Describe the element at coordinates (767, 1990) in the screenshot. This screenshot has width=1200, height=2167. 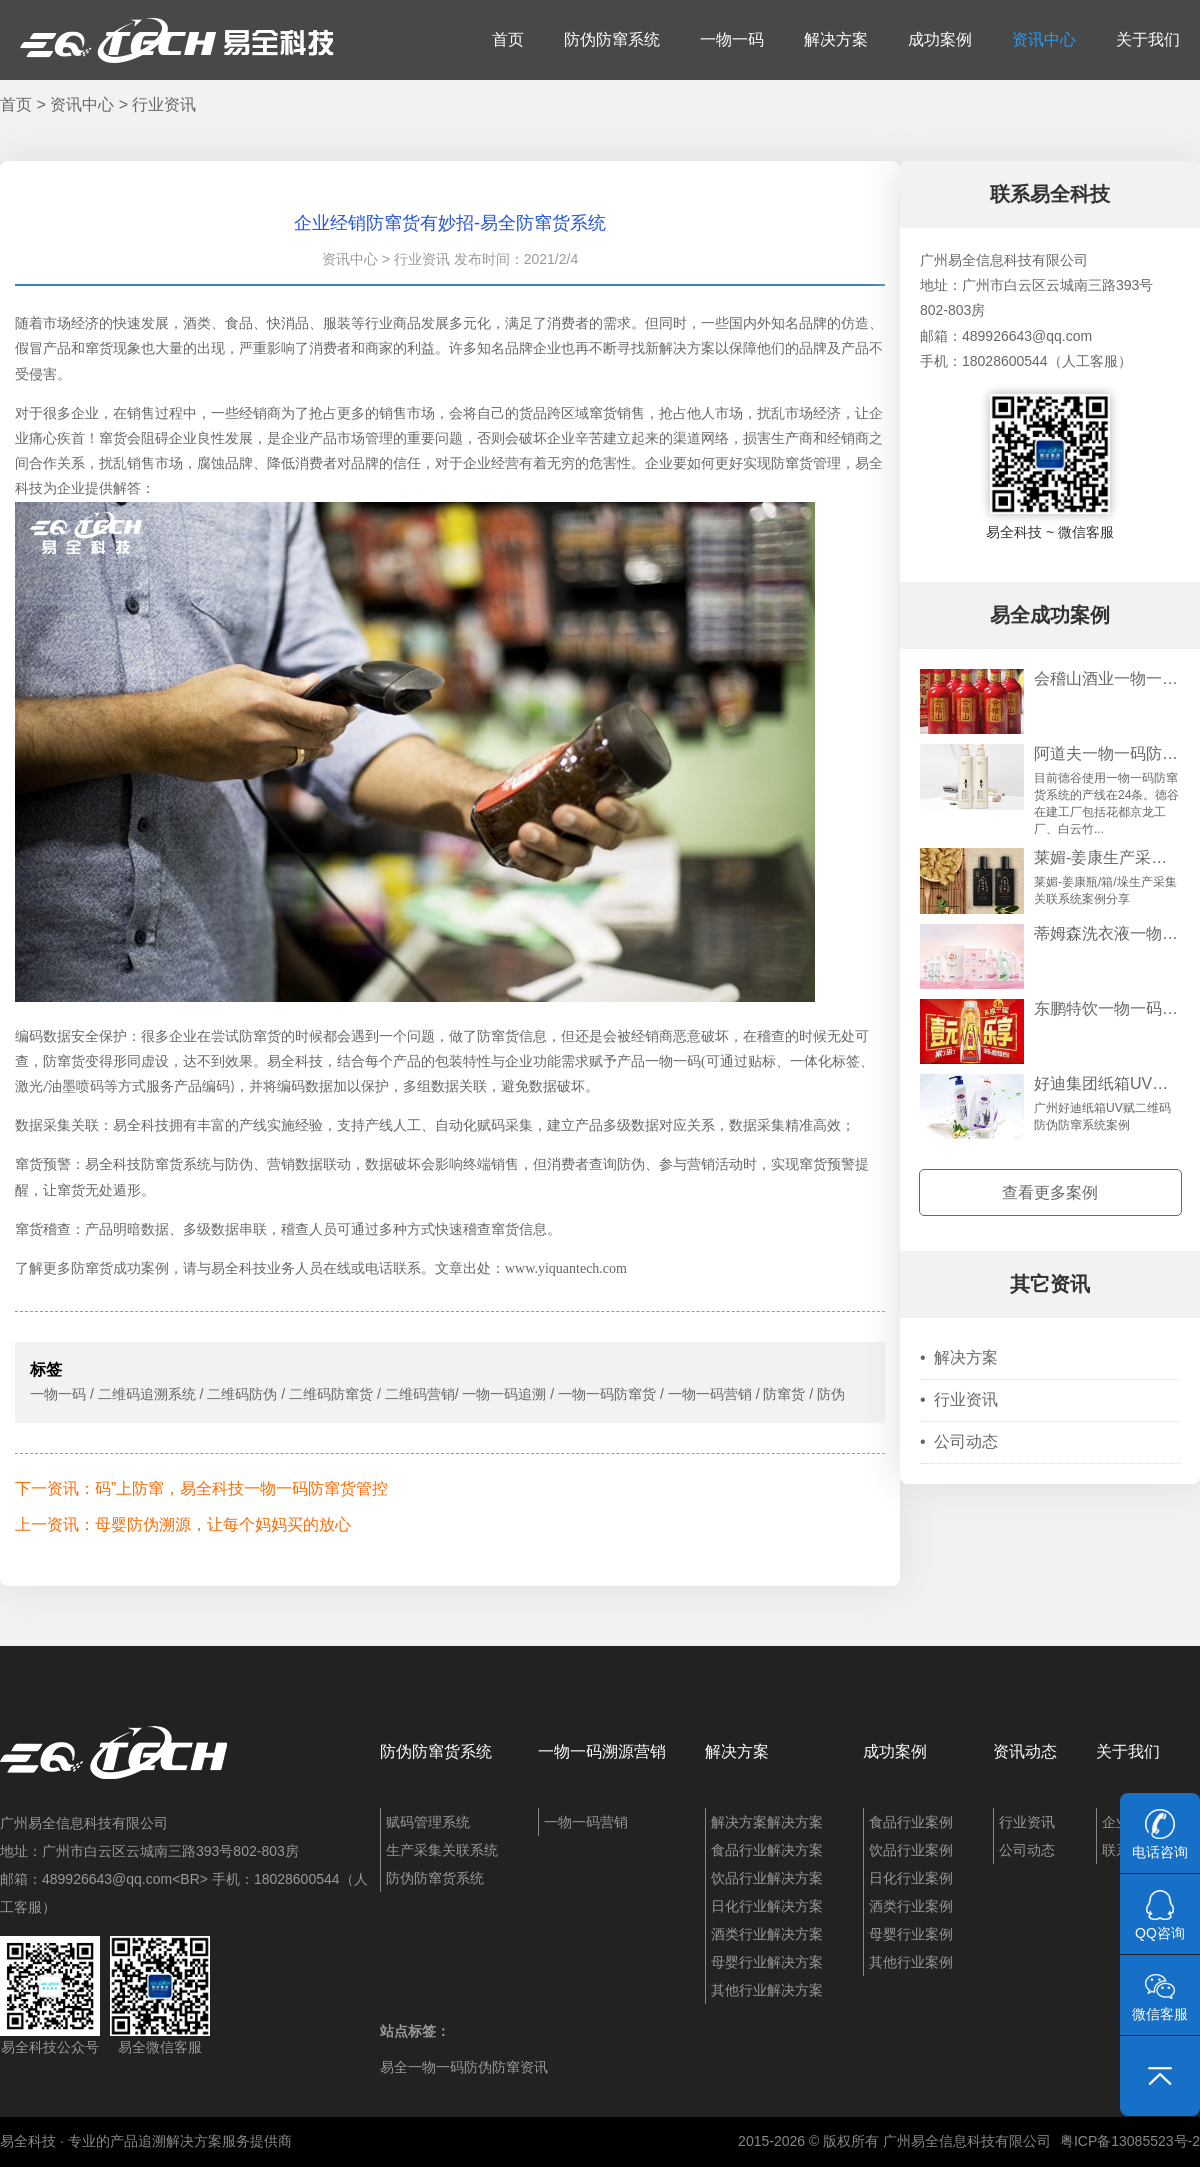
I see `其他行业解决方案` at that location.